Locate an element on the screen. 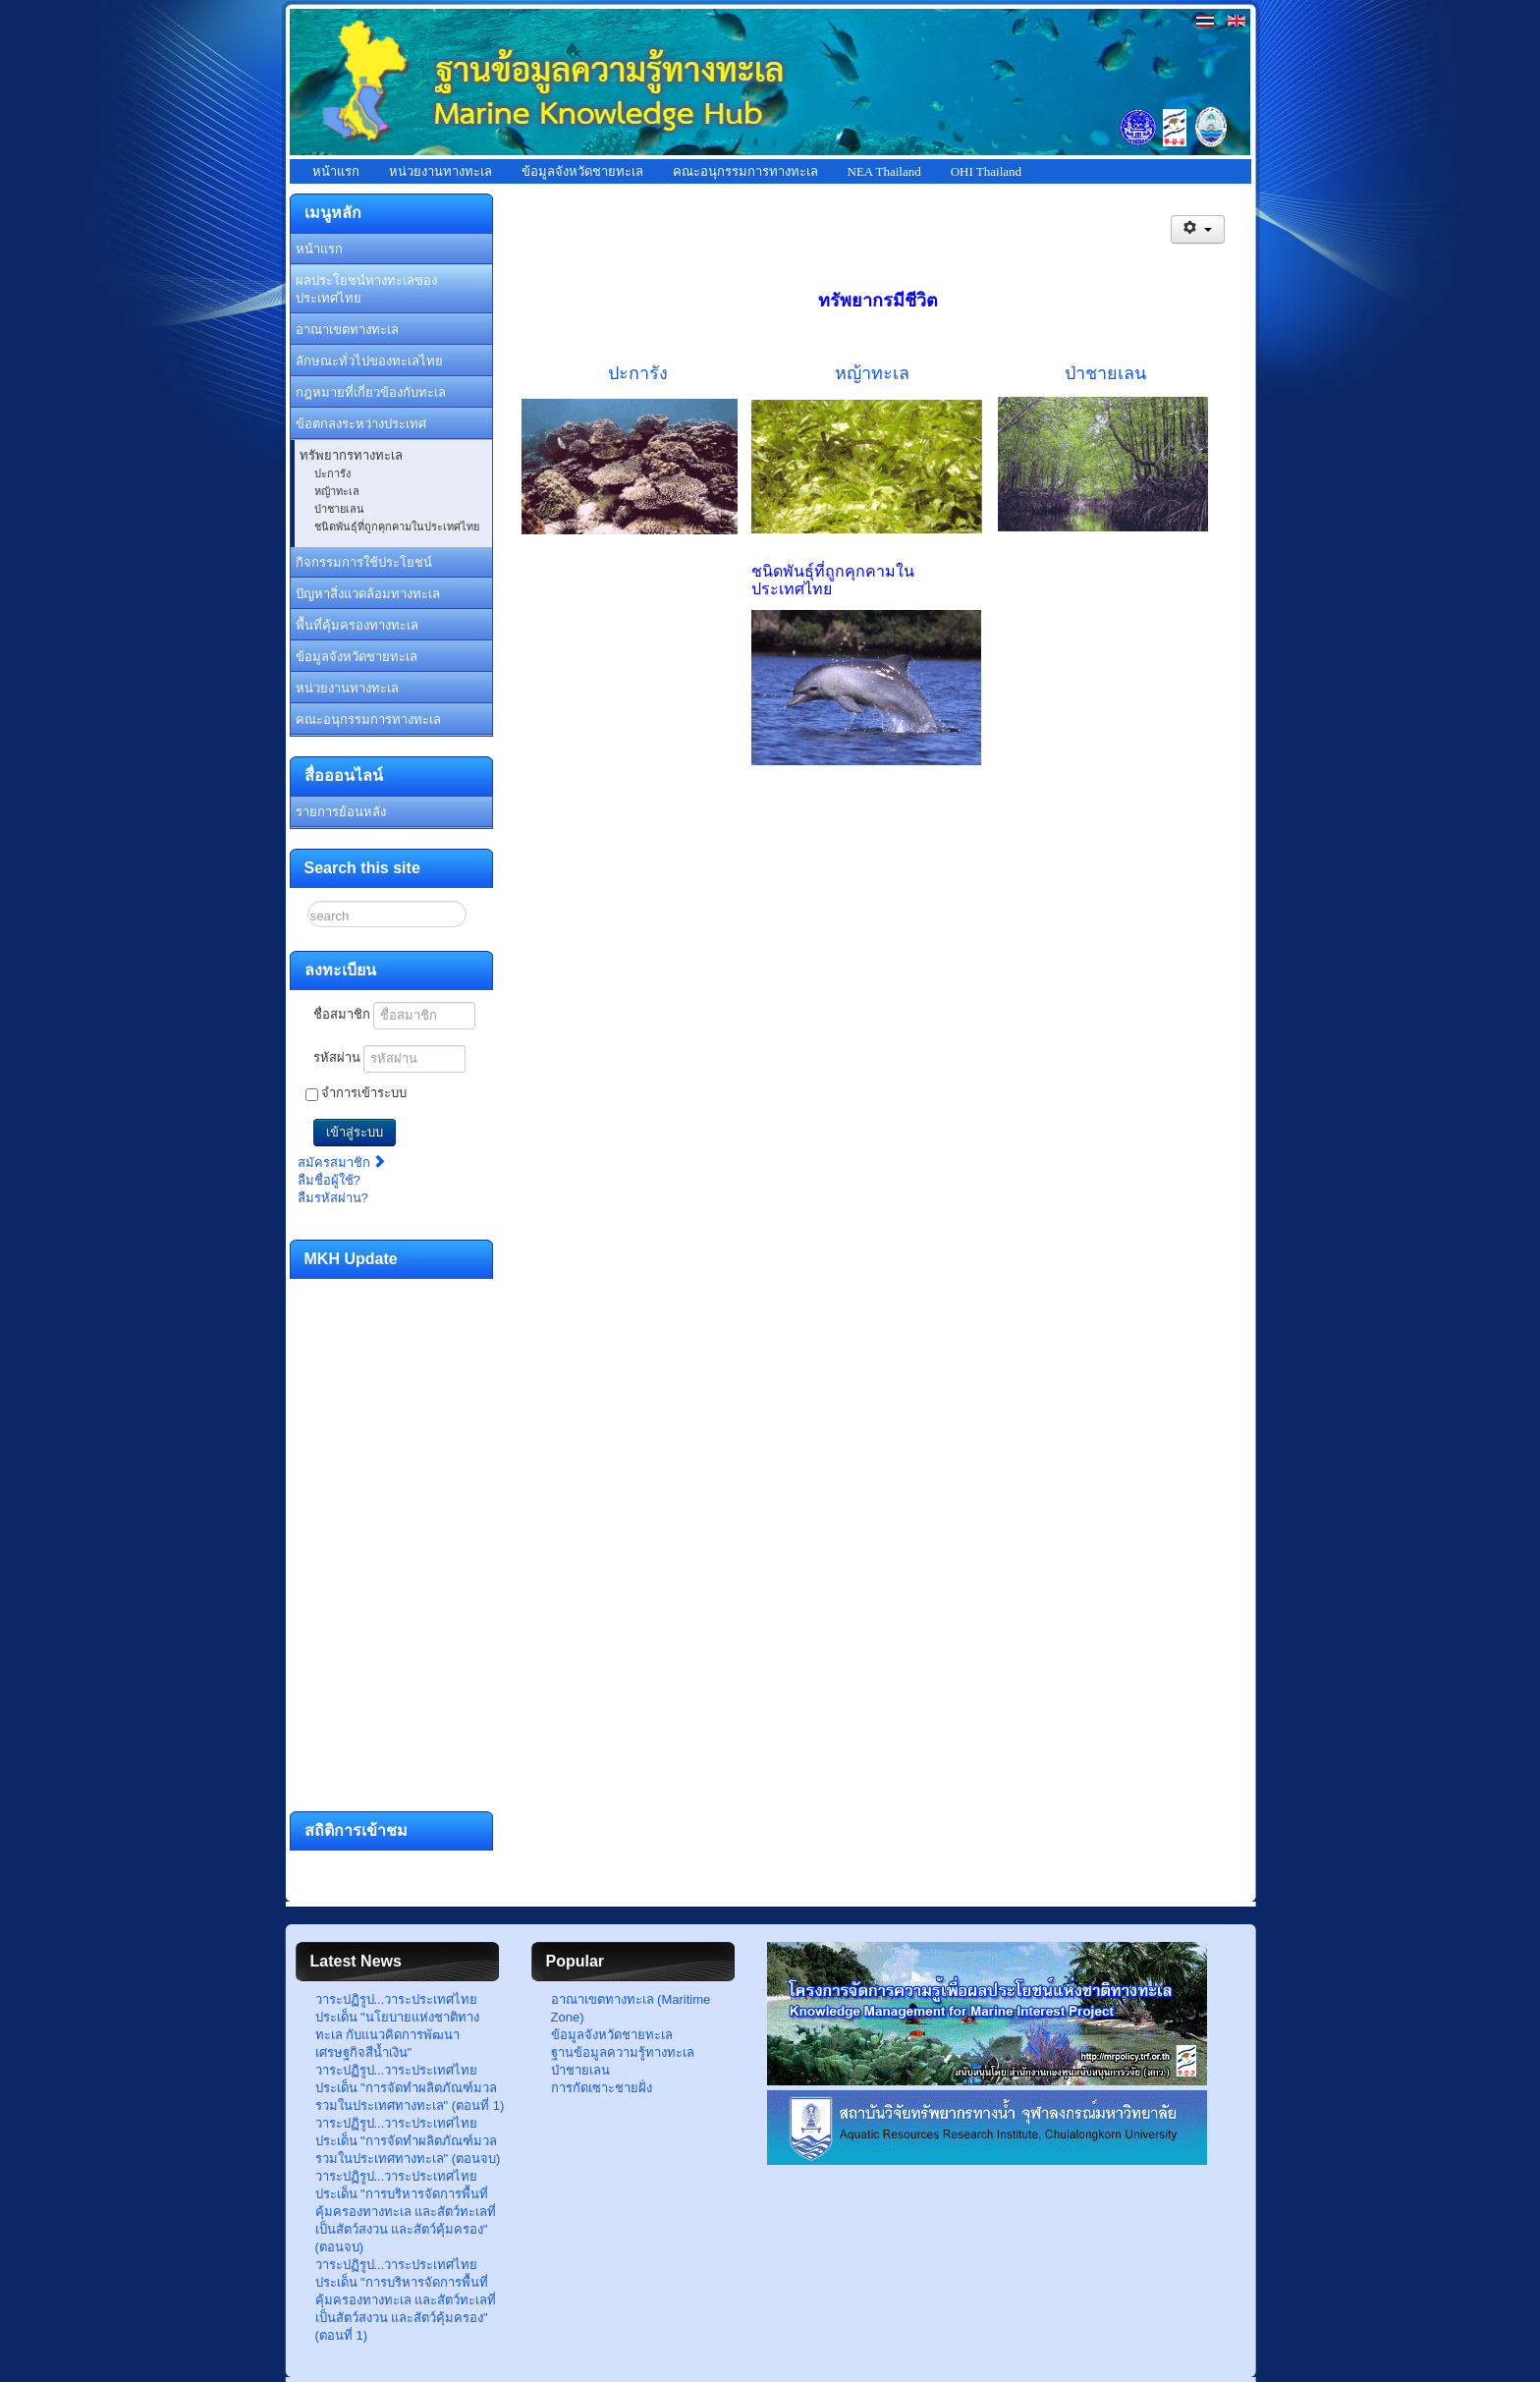  จำการเข้าระบบ is located at coordinates (364, 1092).